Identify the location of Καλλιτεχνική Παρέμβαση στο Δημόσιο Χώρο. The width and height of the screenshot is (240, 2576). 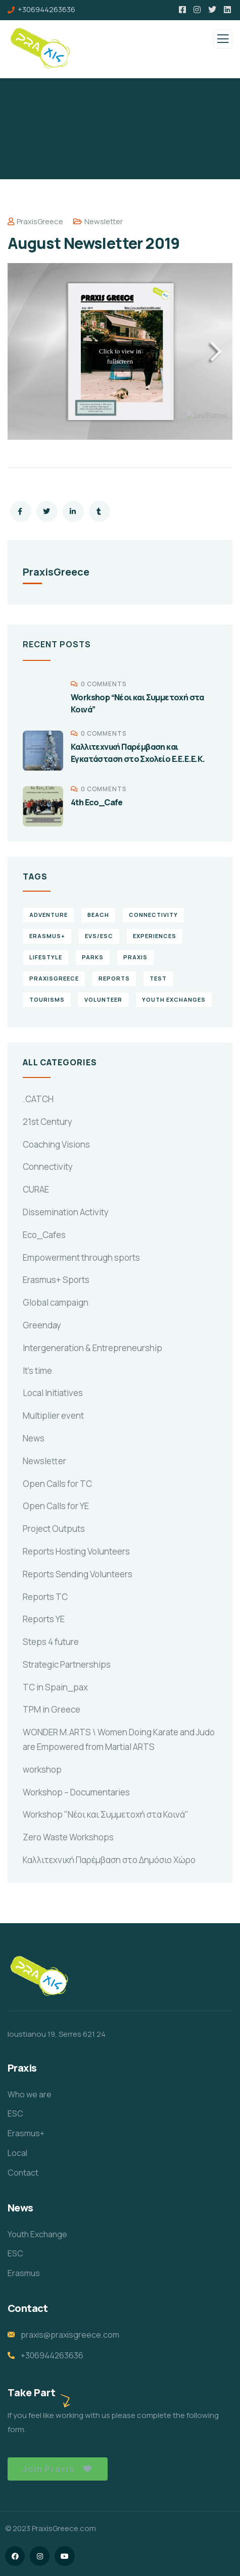
(109, 1860).